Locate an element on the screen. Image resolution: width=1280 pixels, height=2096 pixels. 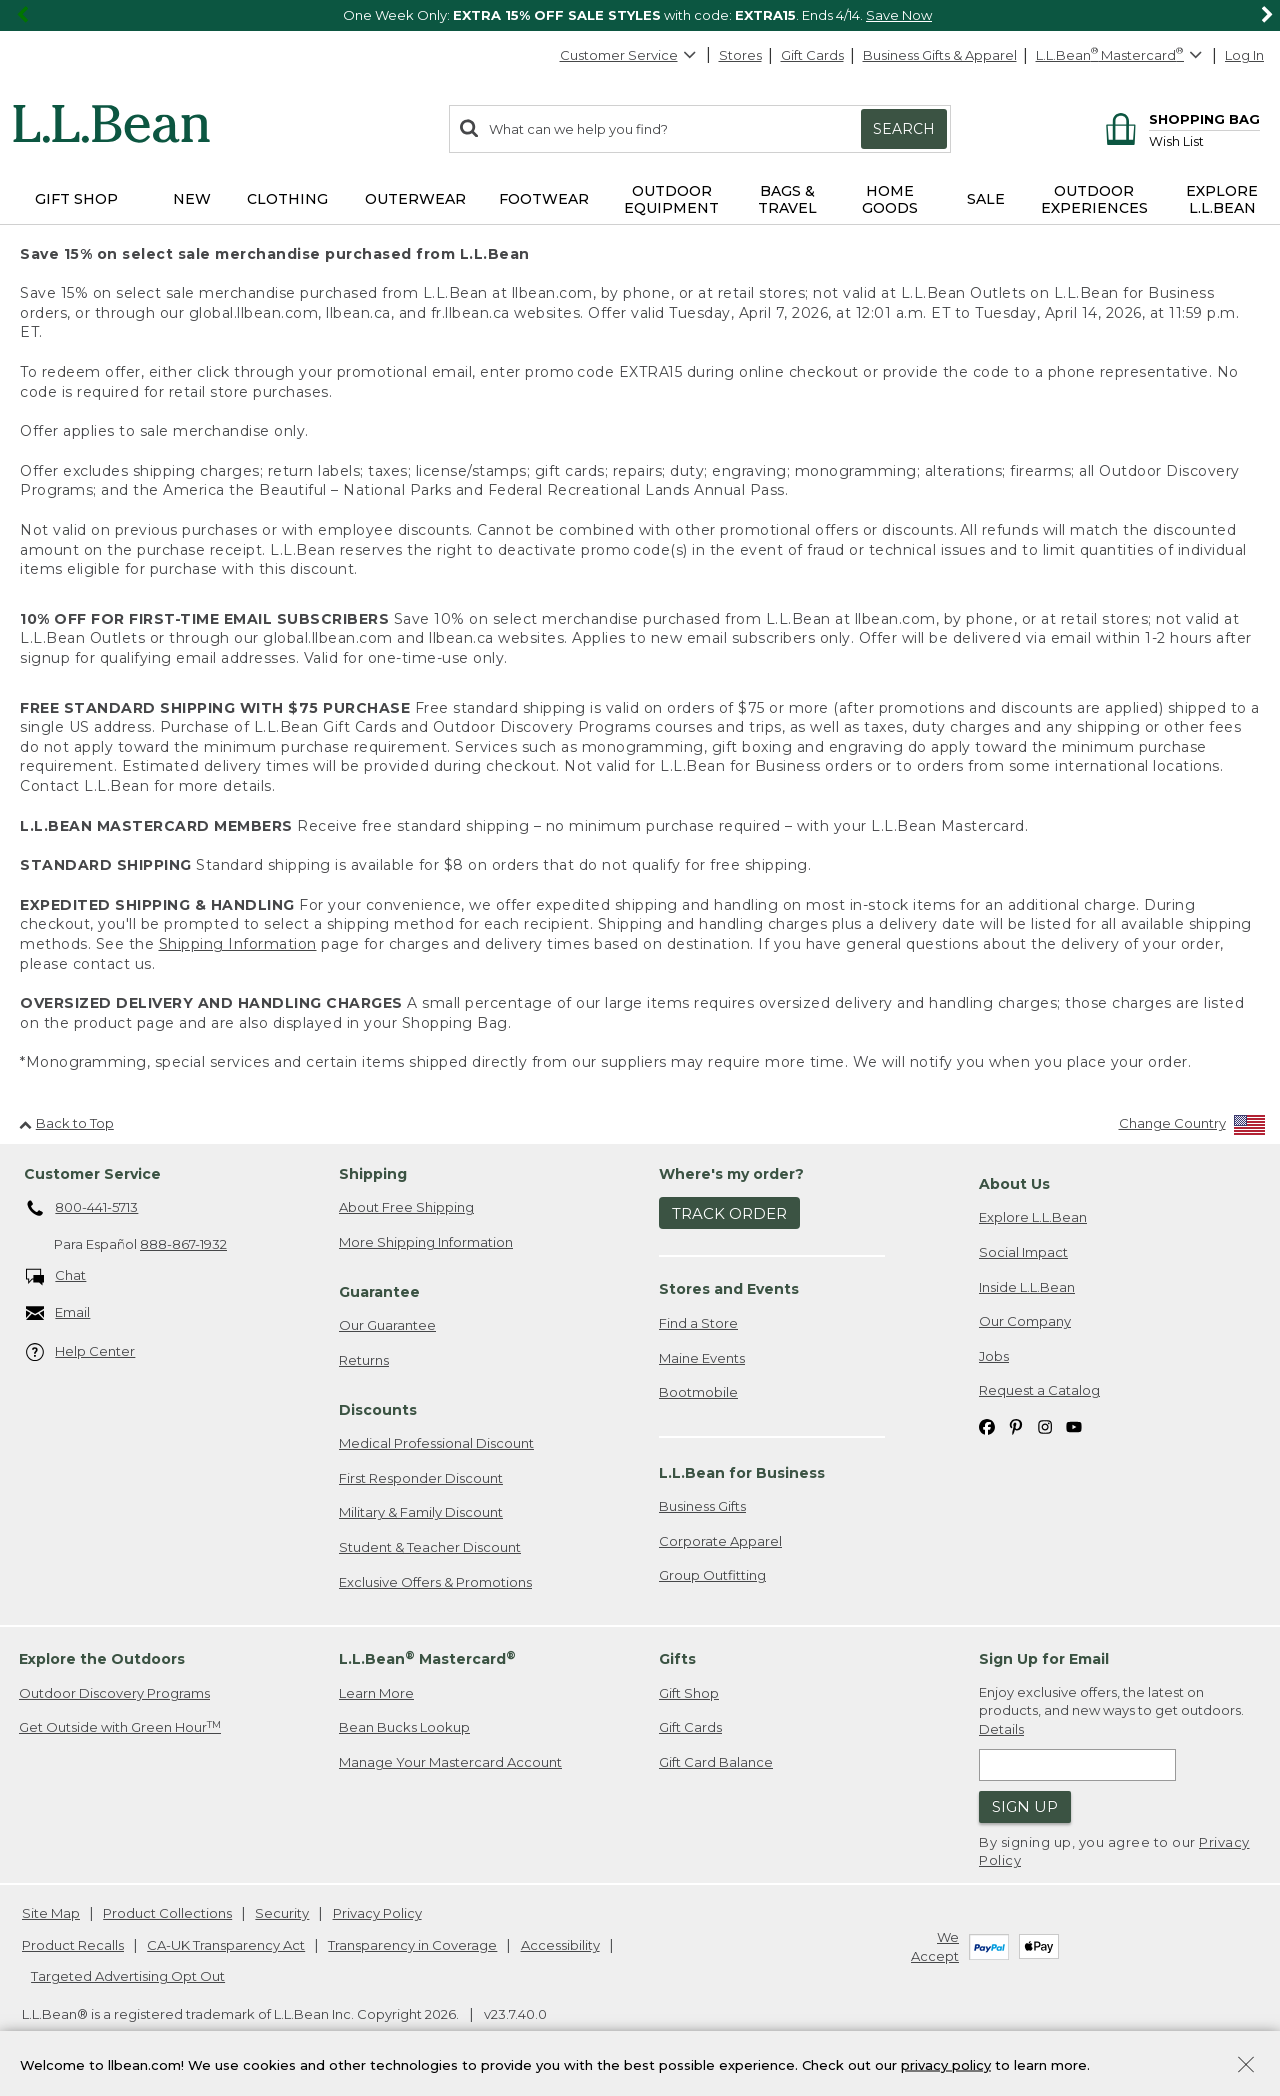
Help Center is located at coordinates (81, 1352).